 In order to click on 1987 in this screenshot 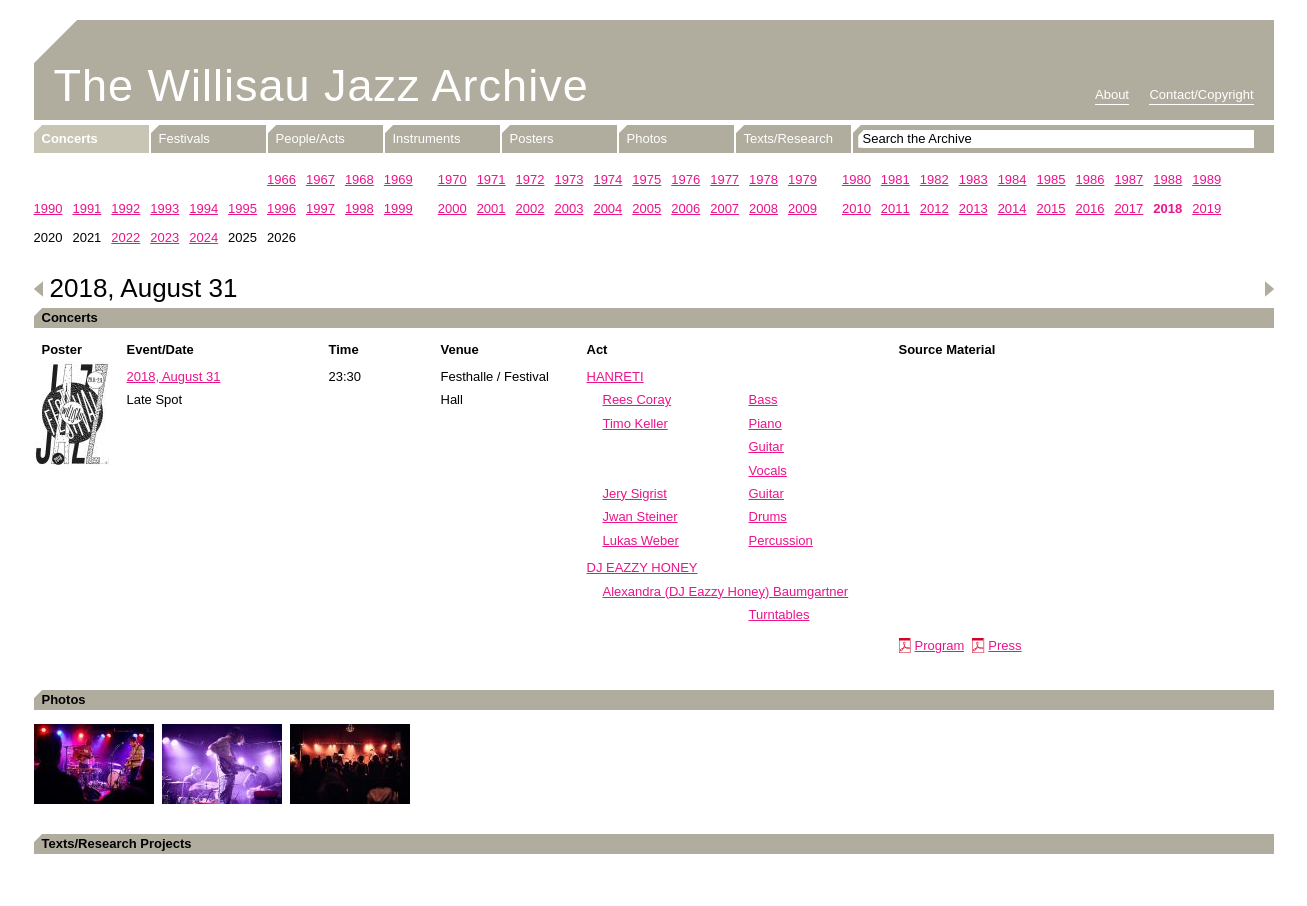, I will do `click(1128, 179)`.